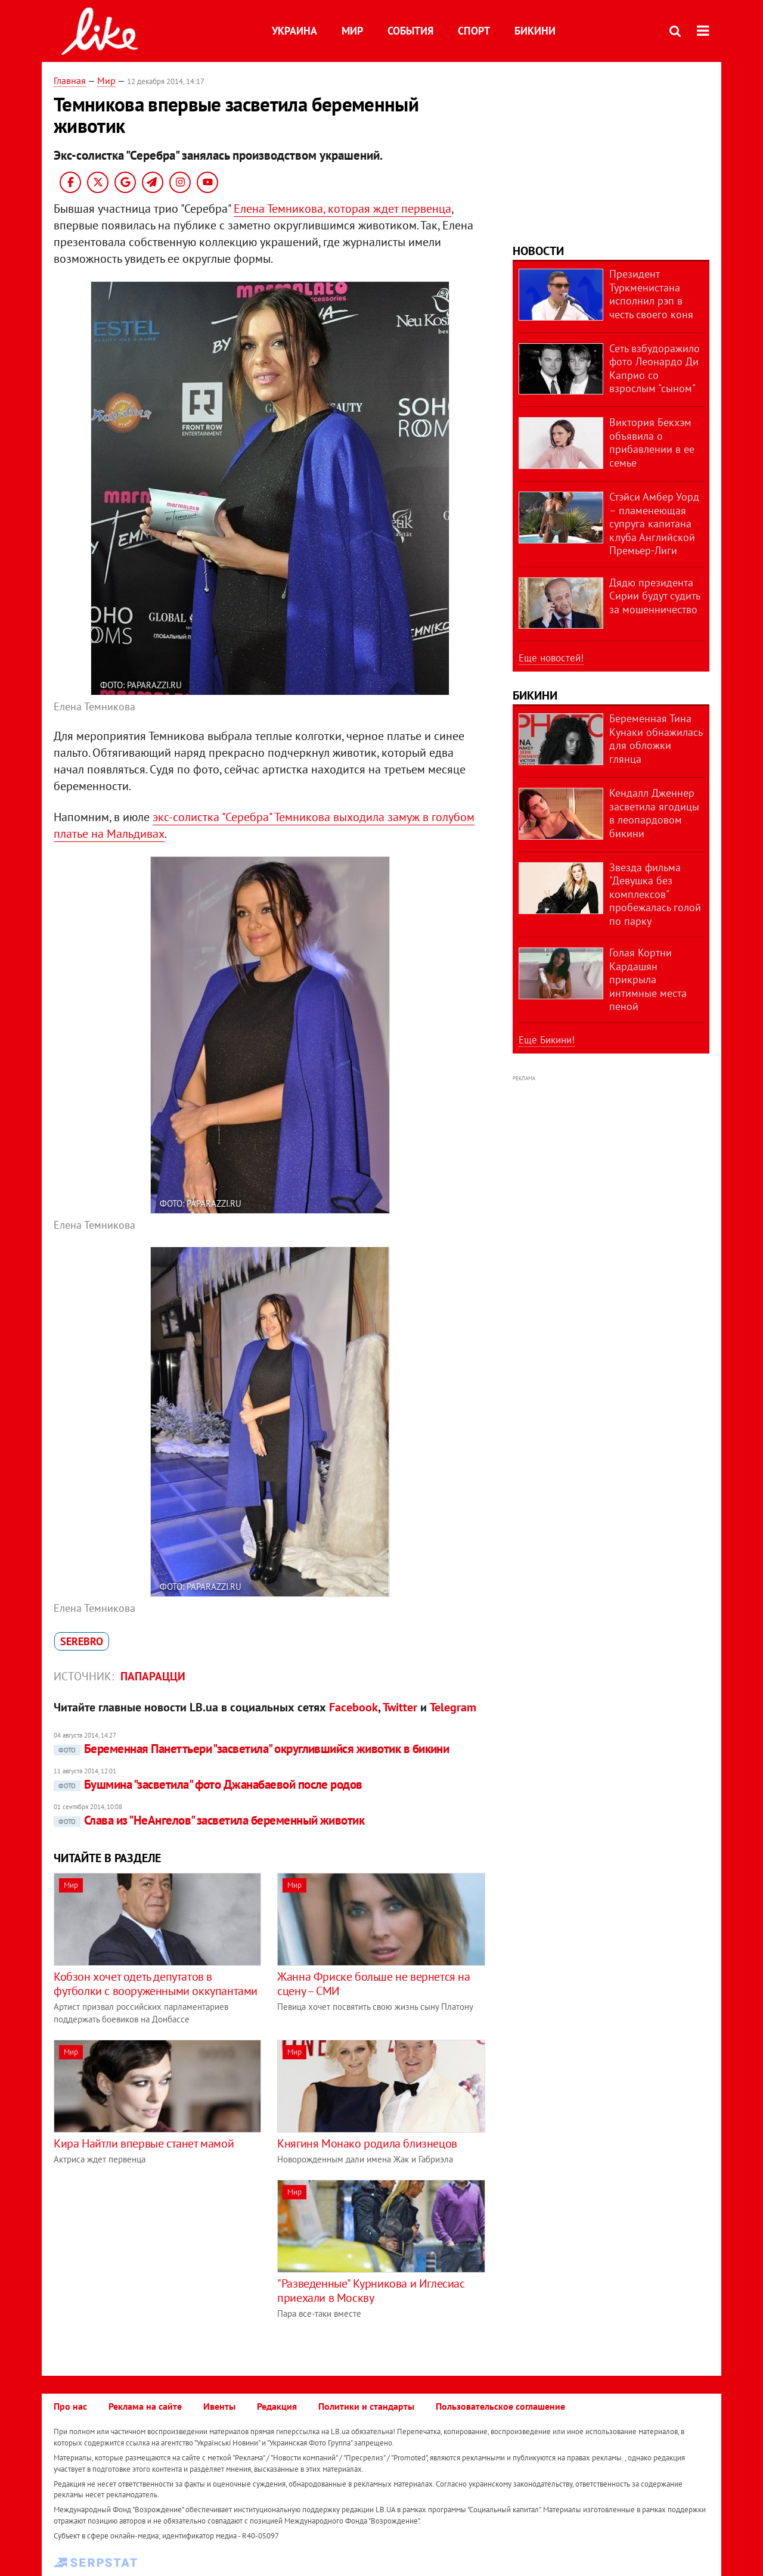  Describe the element at coordinates (535, 31) in the screenshot. I see `Бикини` at that location.